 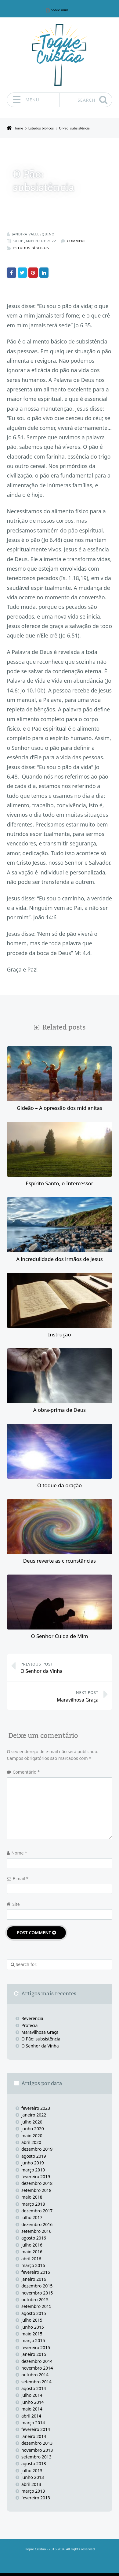 I want to click on janeiro 2015, so click(x=33, y=2354).